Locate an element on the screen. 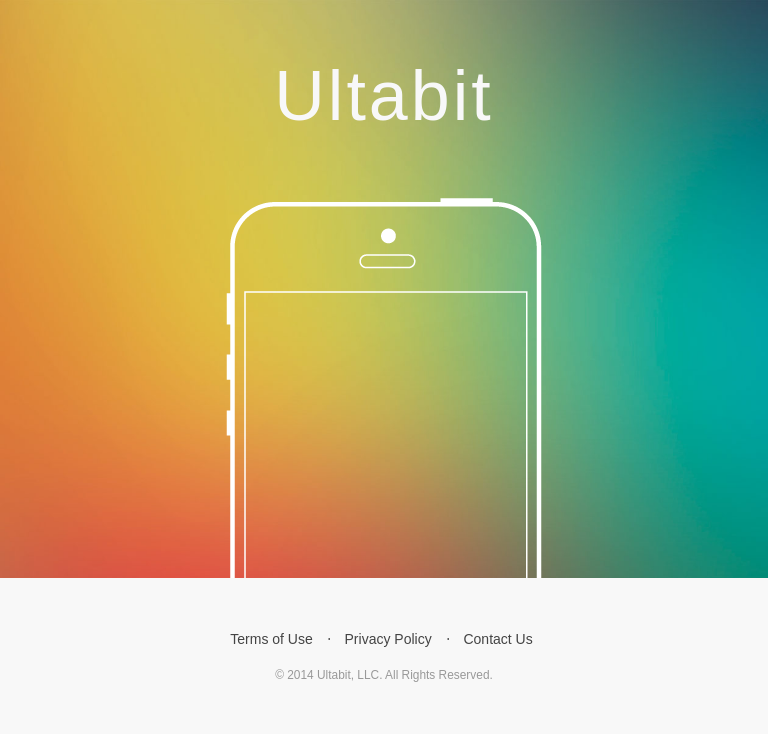 The height and width of the screenshot is (734, 768). Privacy Policy is located at coordinates (388, 639).